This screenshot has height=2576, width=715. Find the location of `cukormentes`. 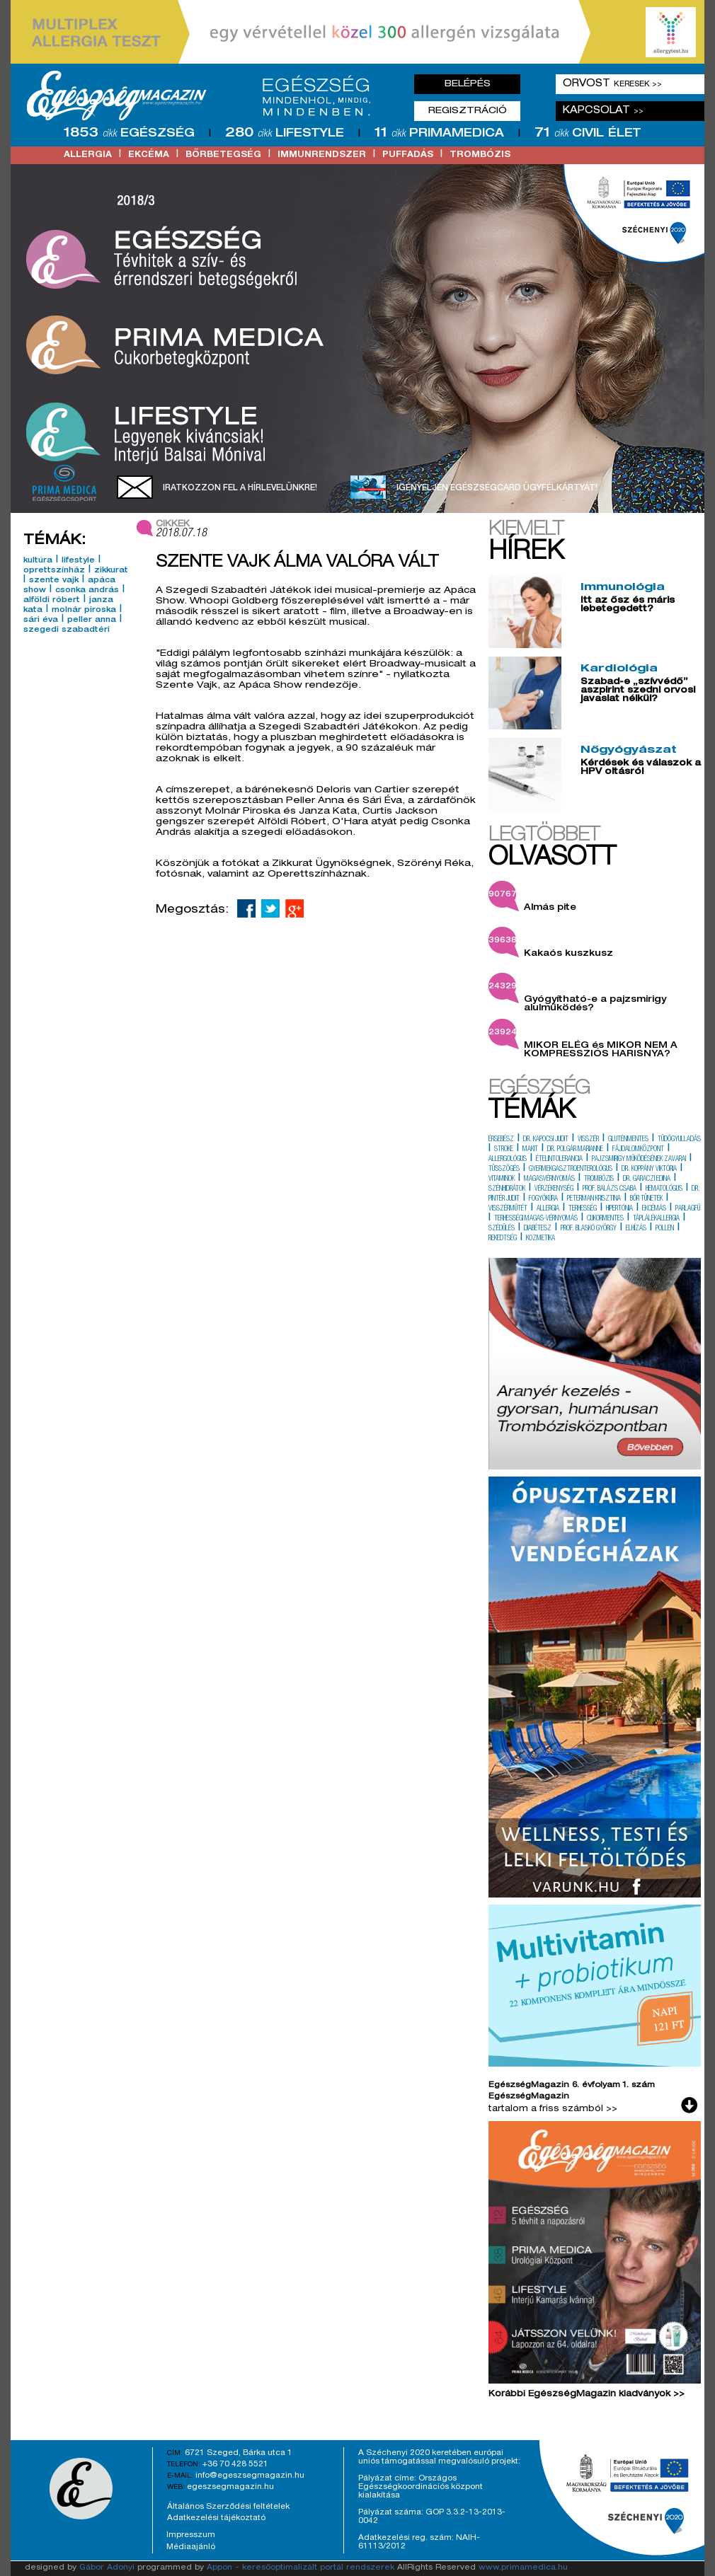

cukormentes is located at coordinates (605, 1219).